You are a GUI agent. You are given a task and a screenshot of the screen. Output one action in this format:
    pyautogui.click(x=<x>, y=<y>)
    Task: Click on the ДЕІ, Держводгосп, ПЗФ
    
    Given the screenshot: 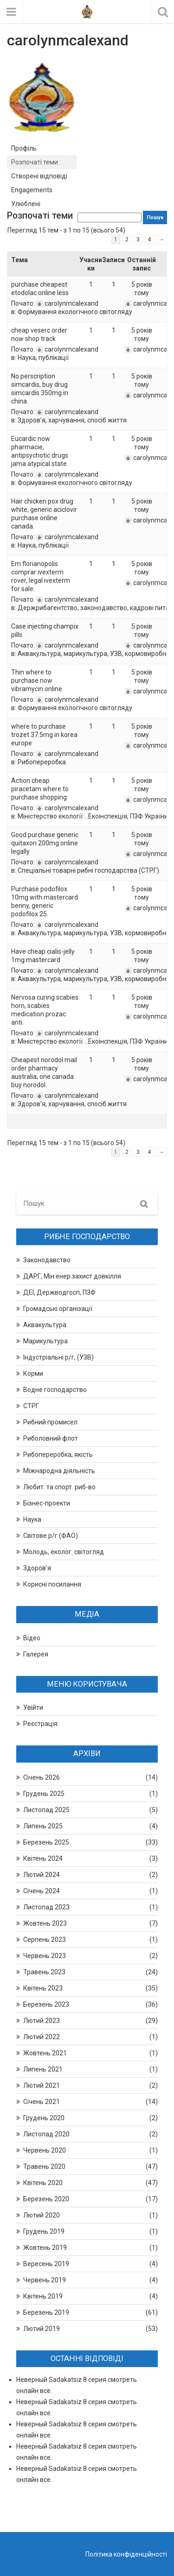 What is the action you would take?
    pyautogui.click(x=59, y=1292)
    